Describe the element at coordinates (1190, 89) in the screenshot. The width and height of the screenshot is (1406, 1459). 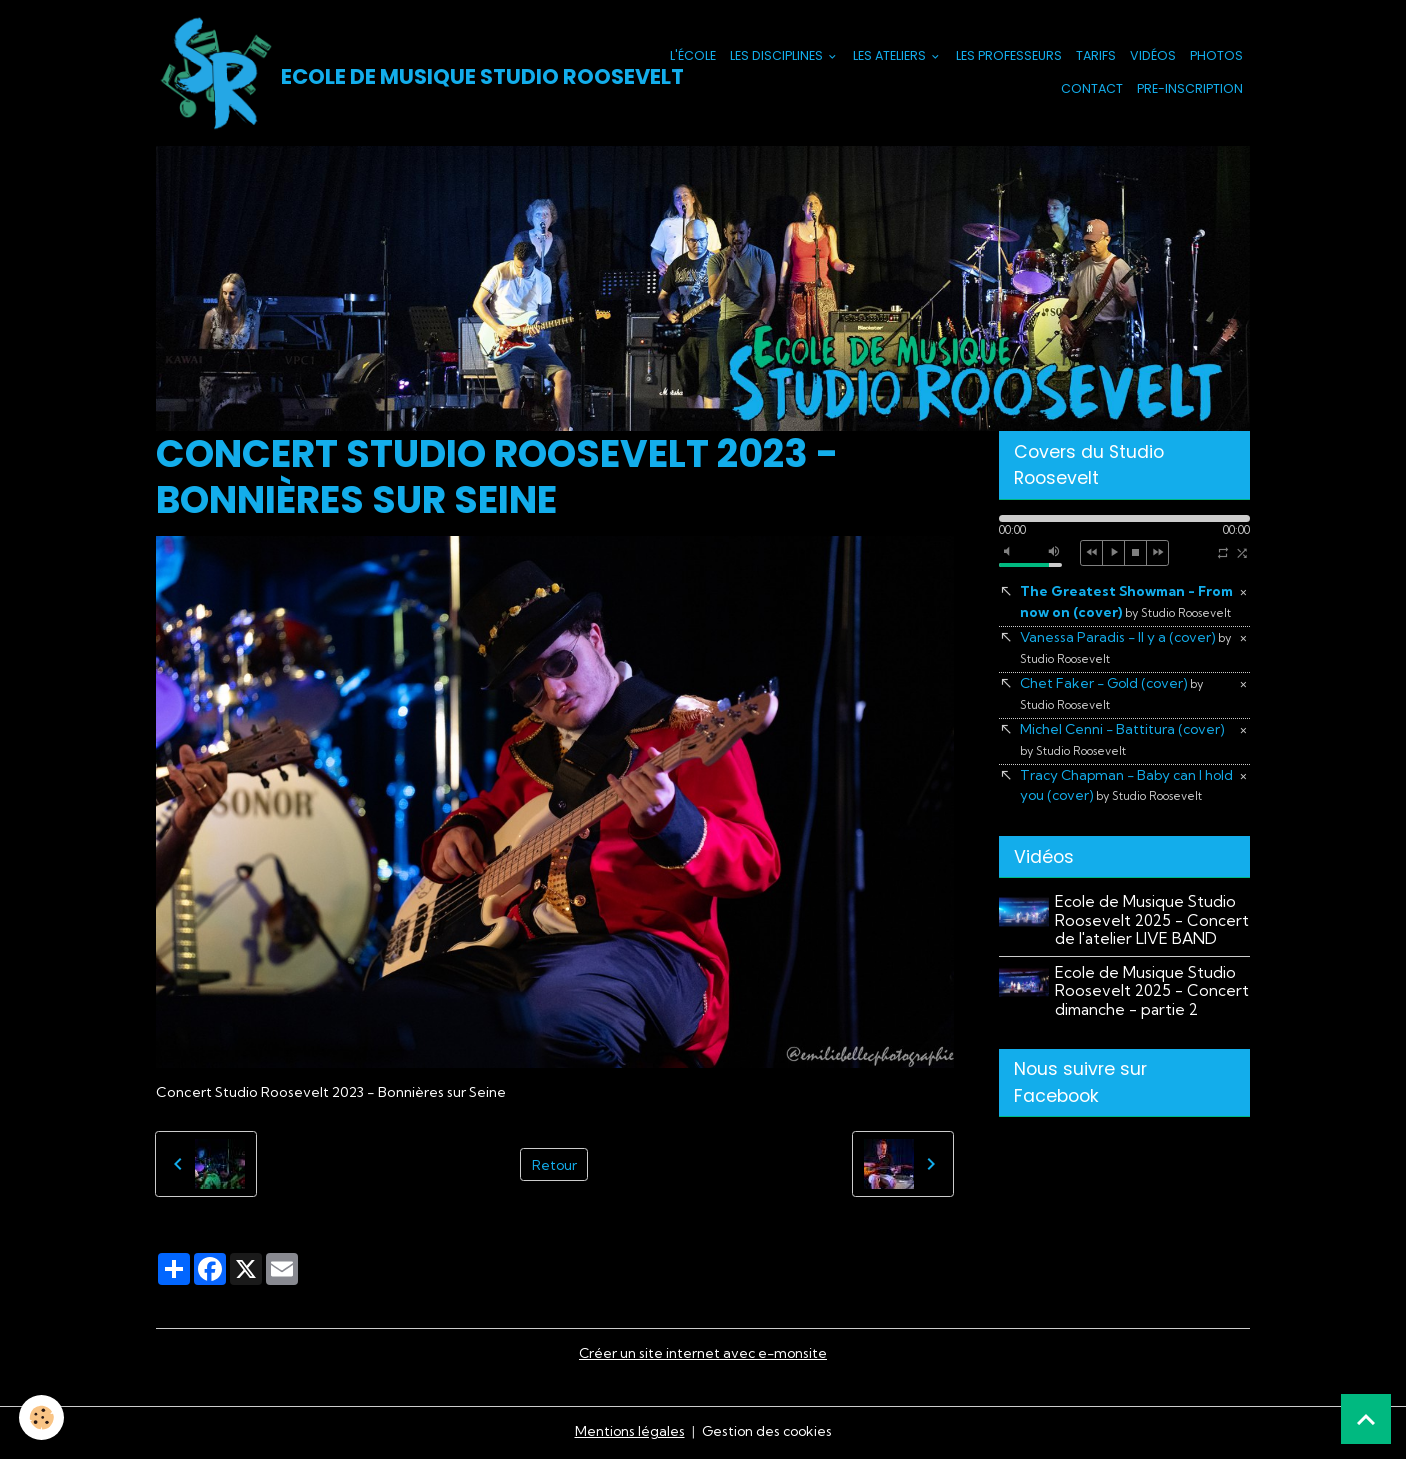
I see `PRE-INSCRIPTION` at that location.